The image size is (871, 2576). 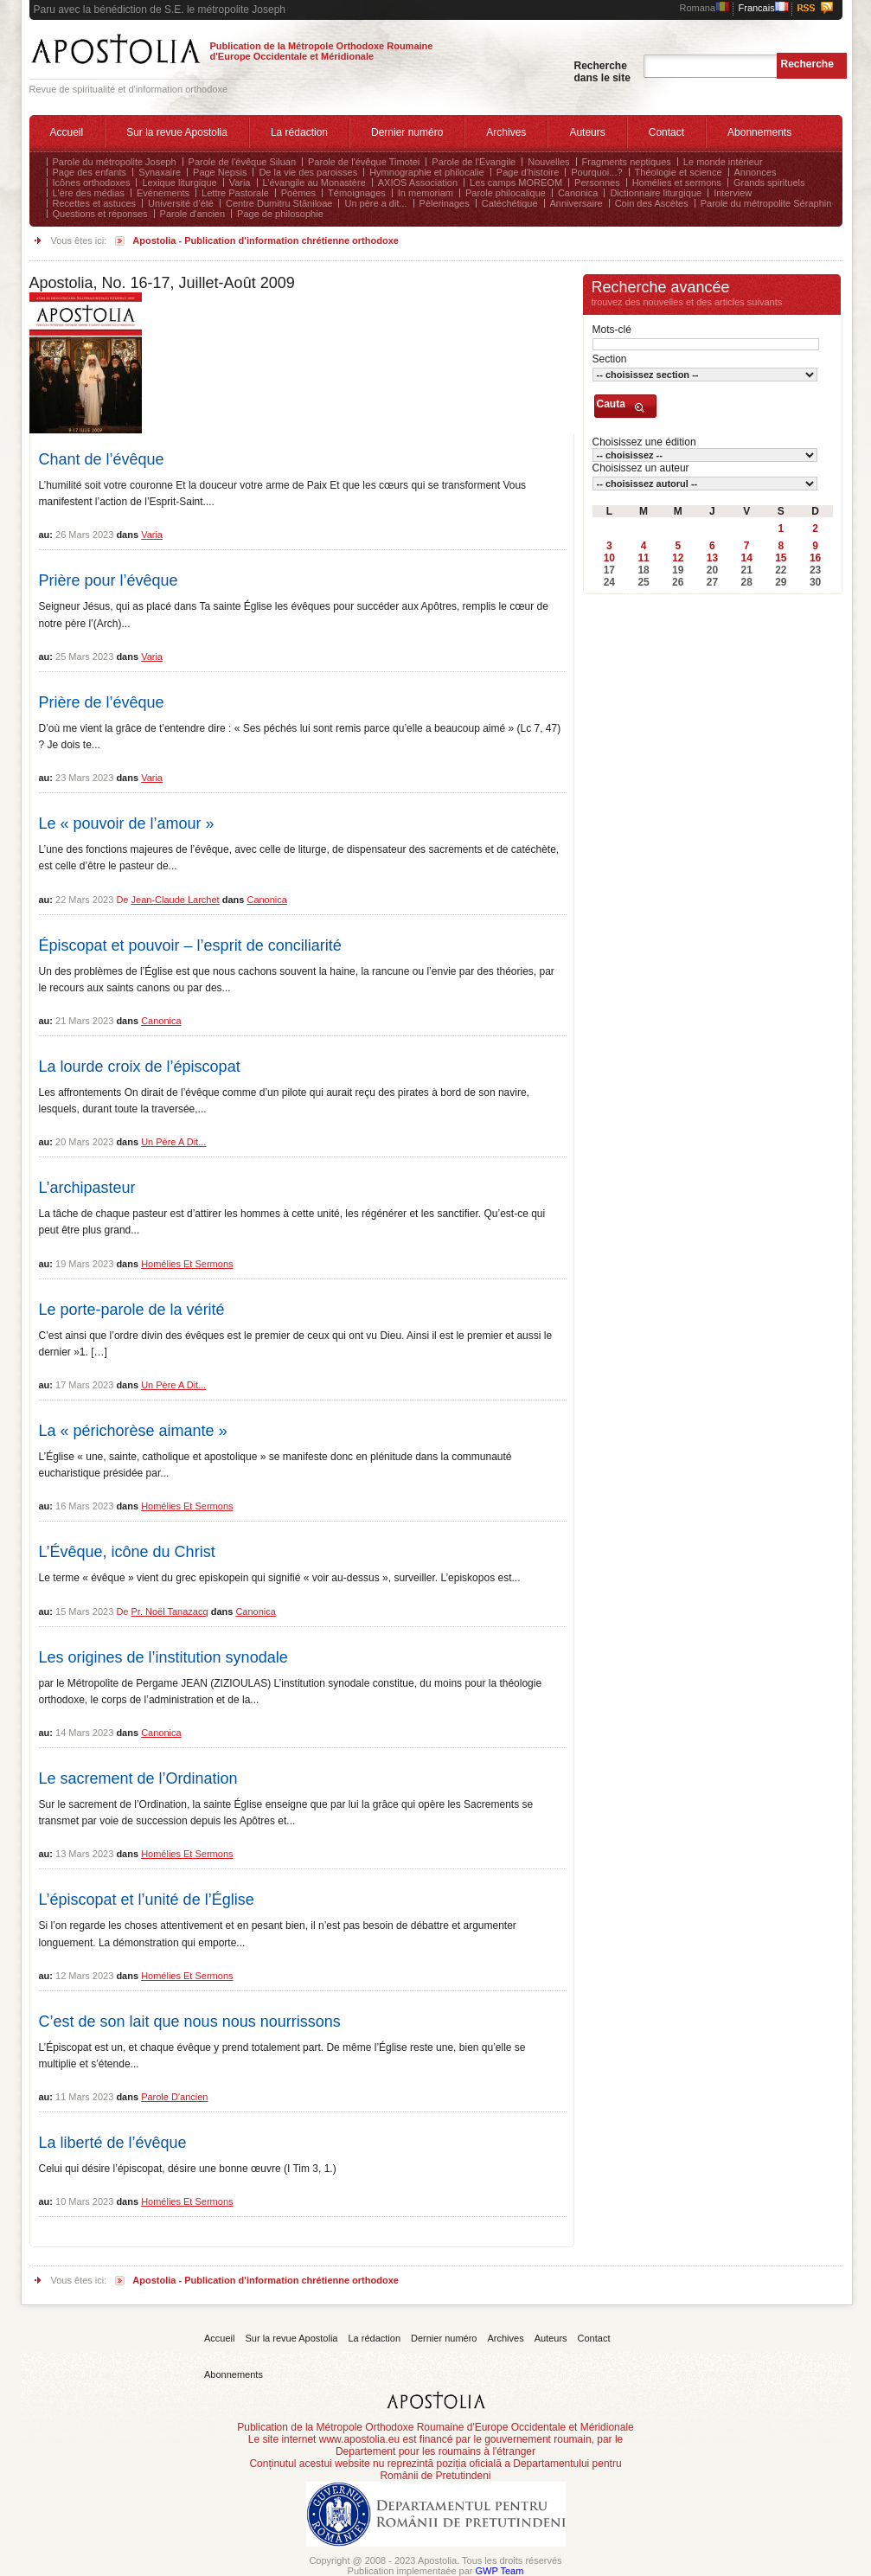 I want to click on Hymnographie et philocalie, so click(x=426, y=172).